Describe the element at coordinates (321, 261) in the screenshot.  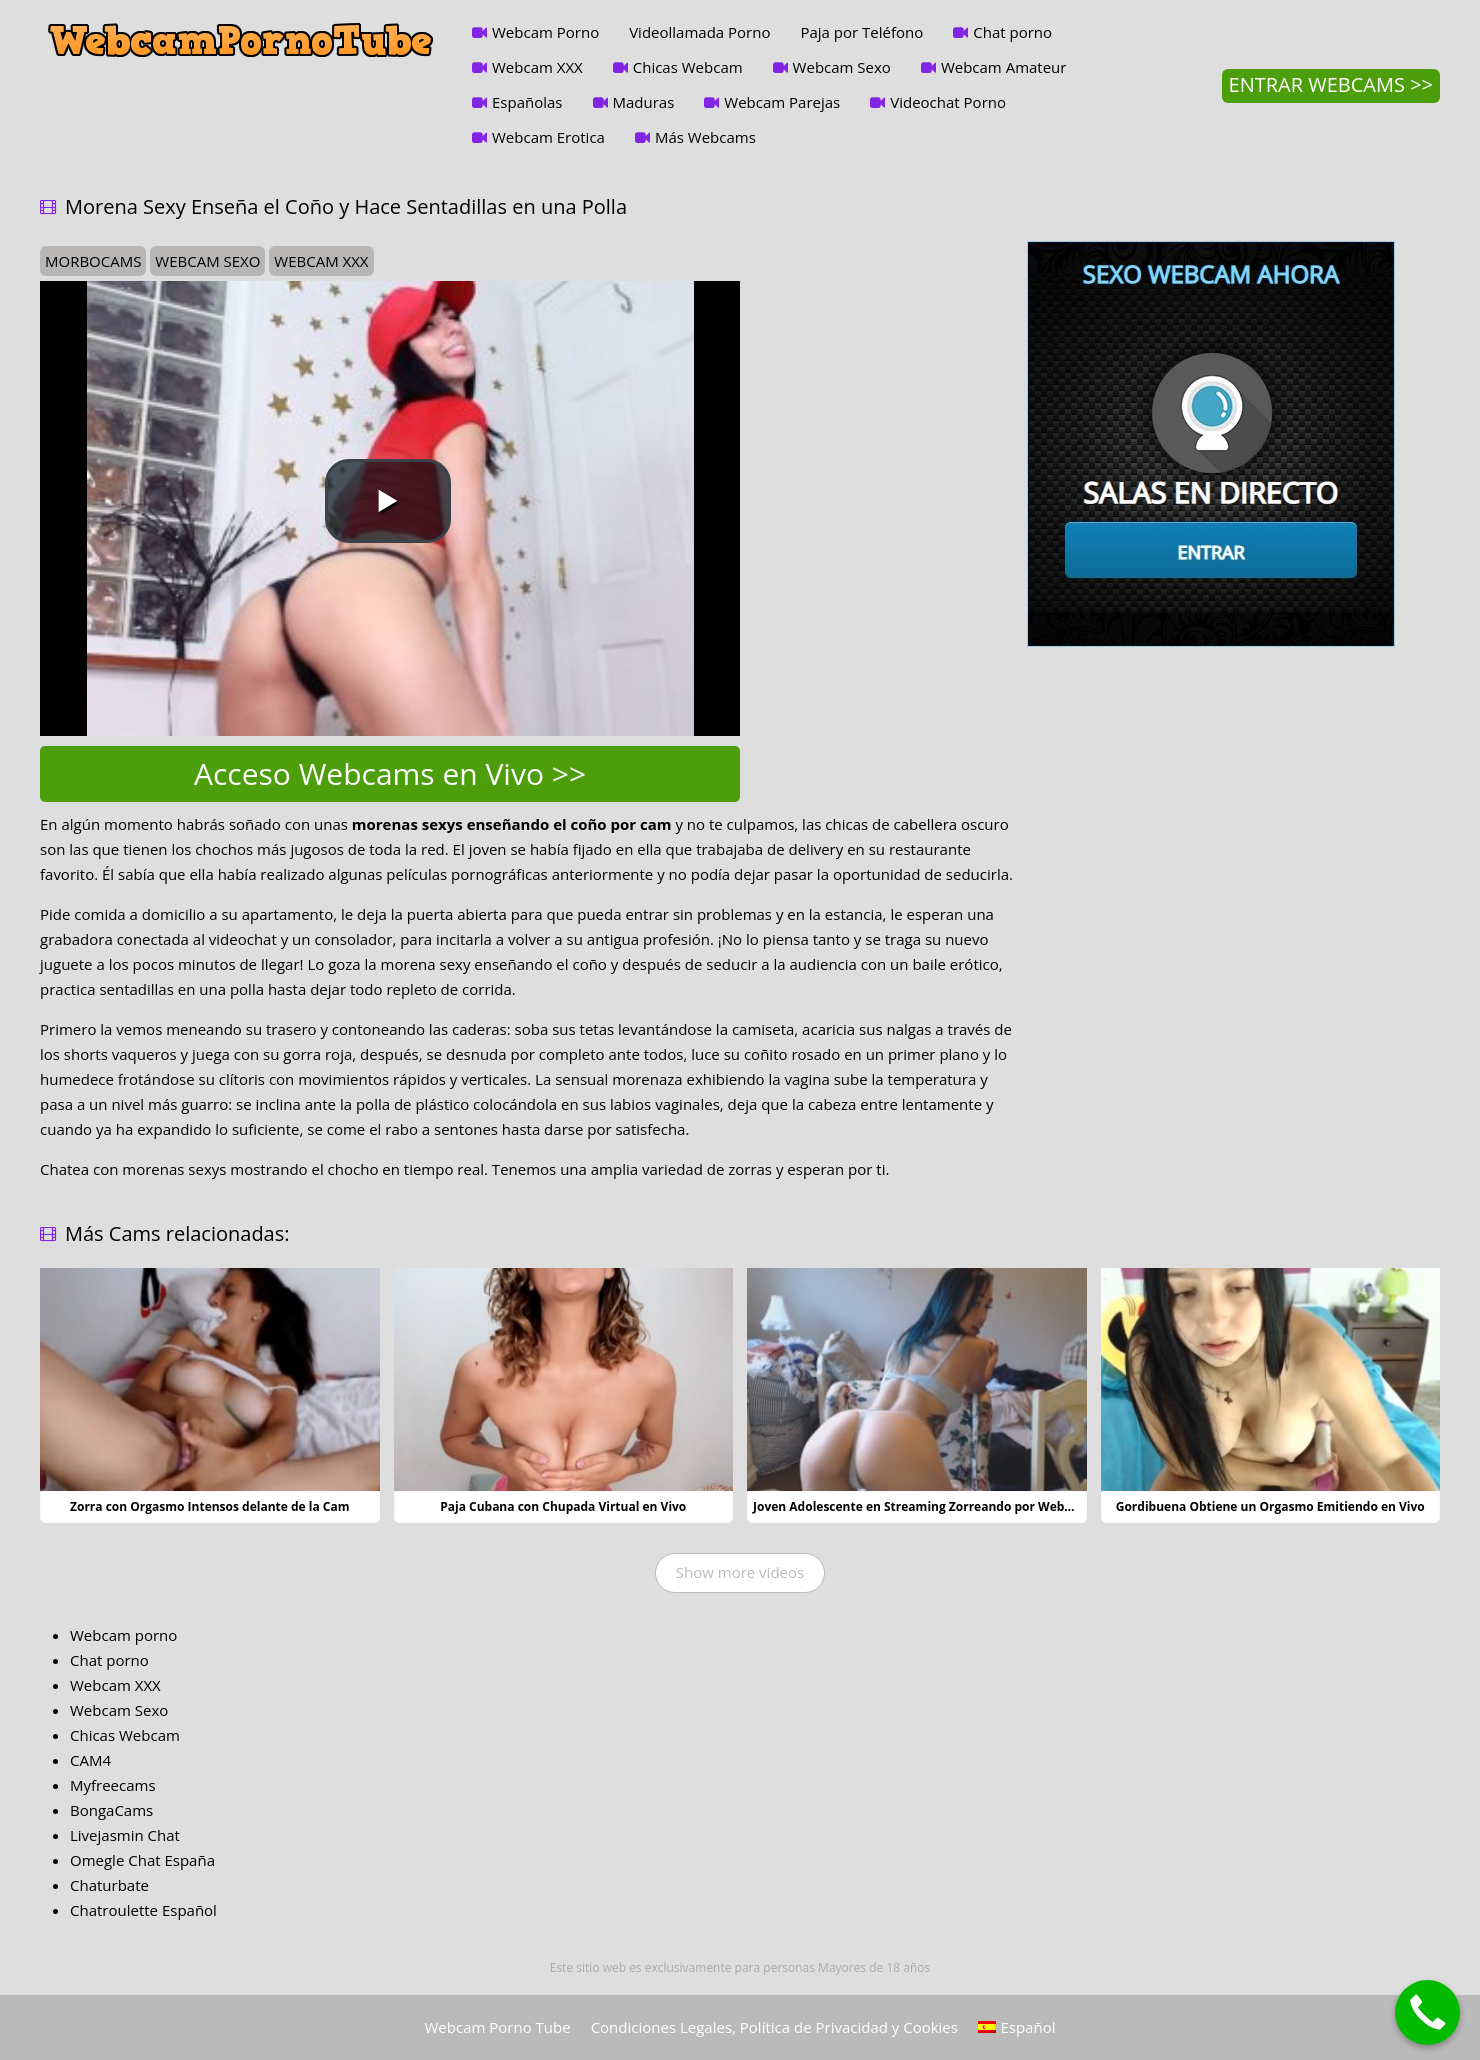
I see `webcam xxx` at that location.